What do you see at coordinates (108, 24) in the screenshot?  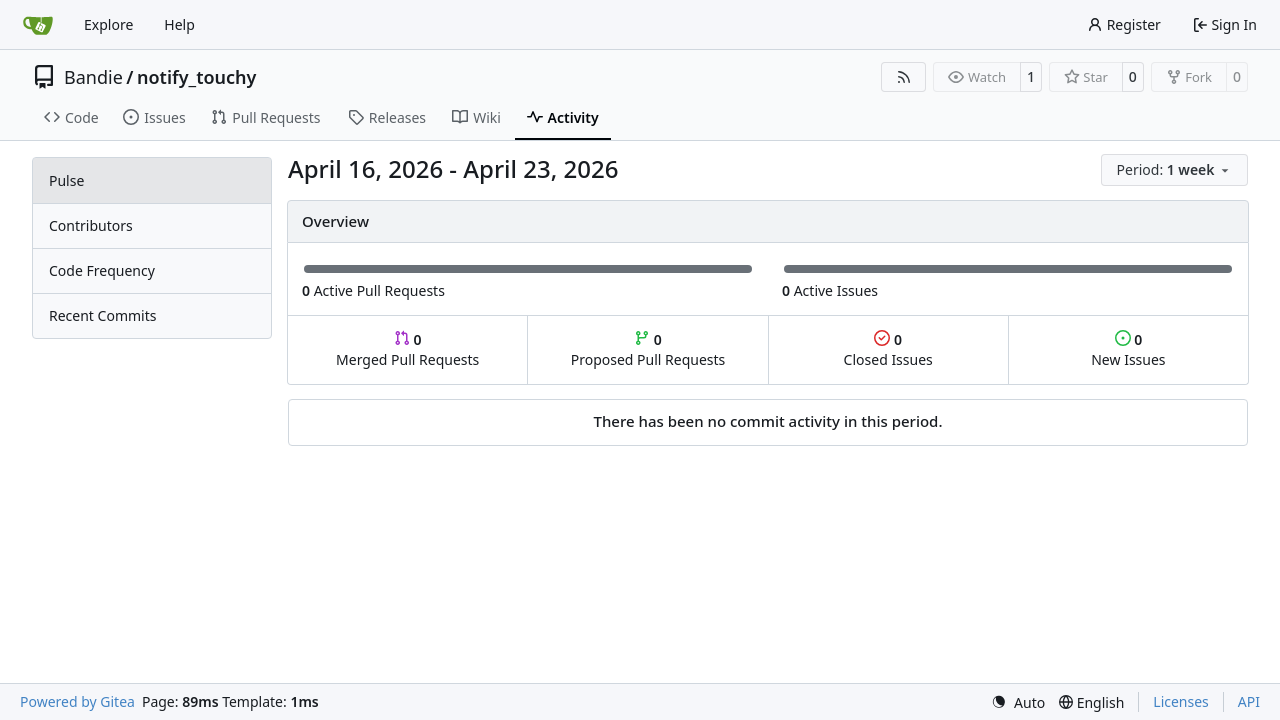 I see `Explore` at bounding box center [108, 24].